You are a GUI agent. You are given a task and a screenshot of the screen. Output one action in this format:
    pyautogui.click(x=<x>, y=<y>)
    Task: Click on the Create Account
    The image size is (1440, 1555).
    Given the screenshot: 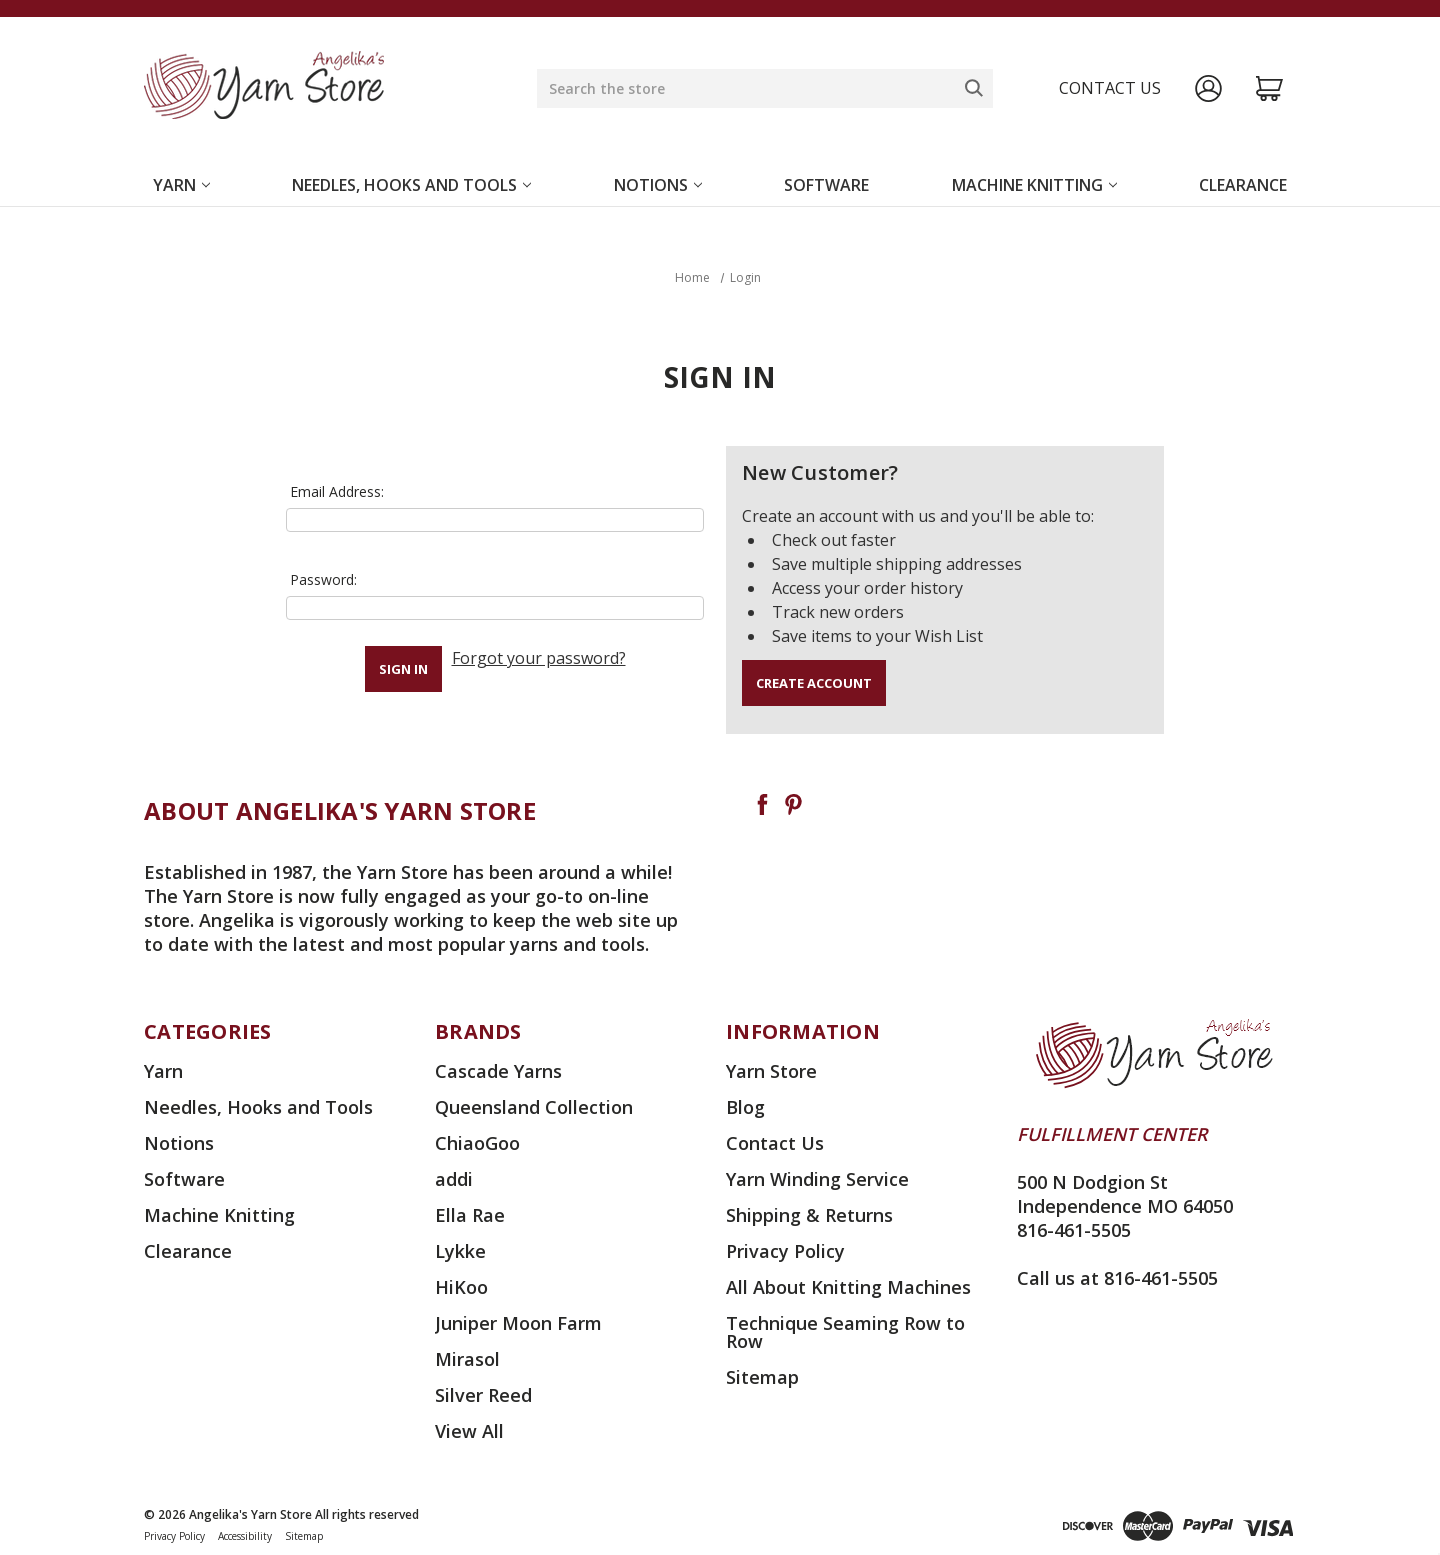 What is the action you would take?
    pyautogui.click(x=814, y=683)
    